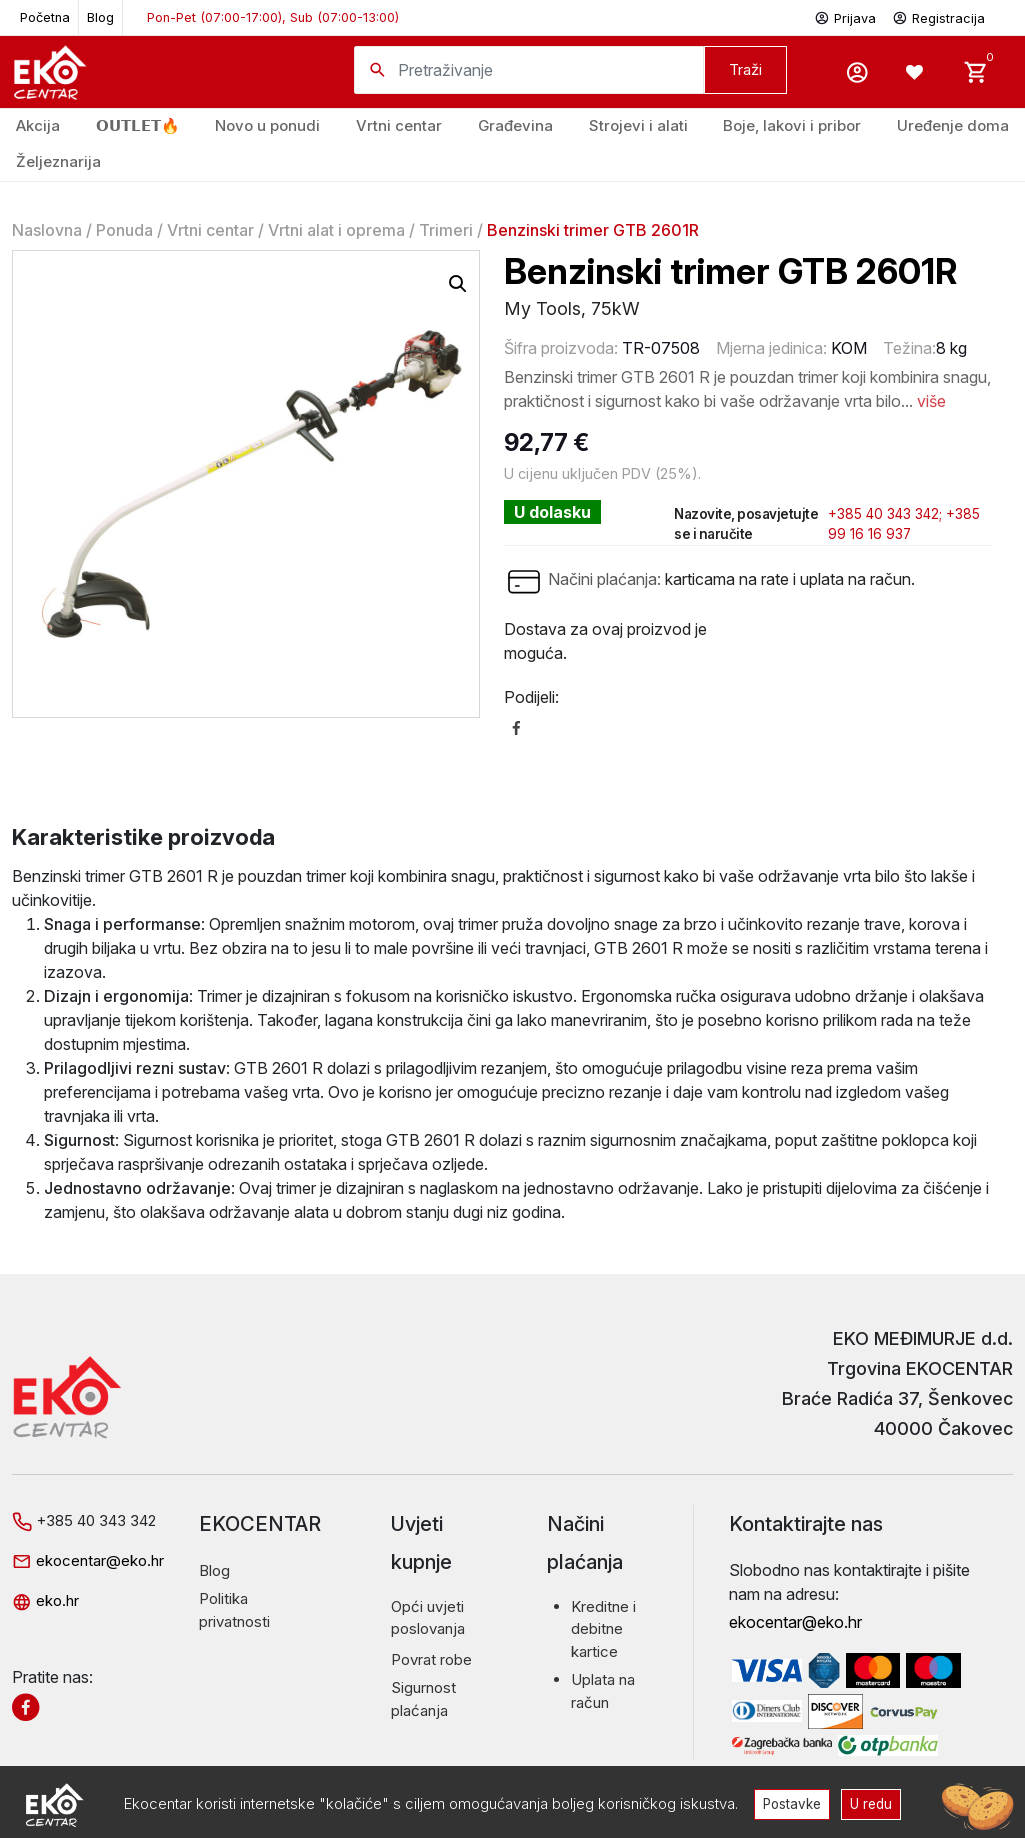  What do you see at coordinates (916, 72) in the screenshot?
I see `[Wishlist -]` at bounding box center [916, 72].